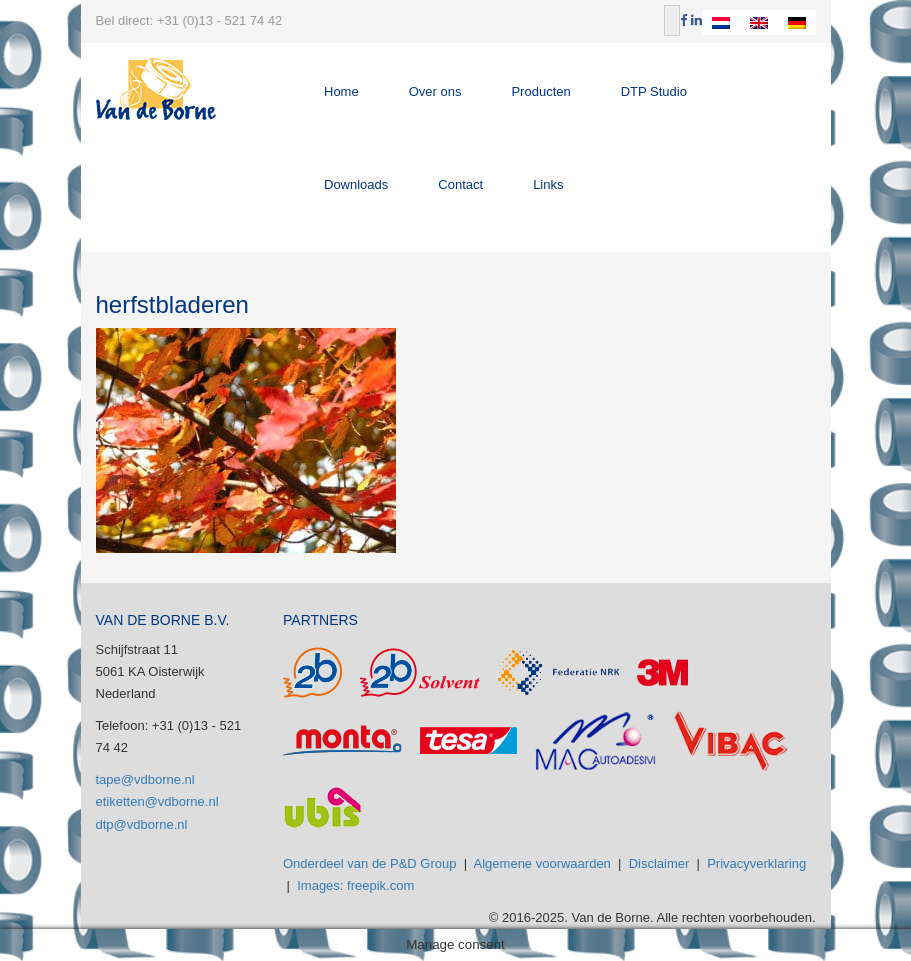 The width and height of the screenshot is (911, 961). Describe the element at coordinates (435, 91) in the screenshot. I see `Over ons` at that location.